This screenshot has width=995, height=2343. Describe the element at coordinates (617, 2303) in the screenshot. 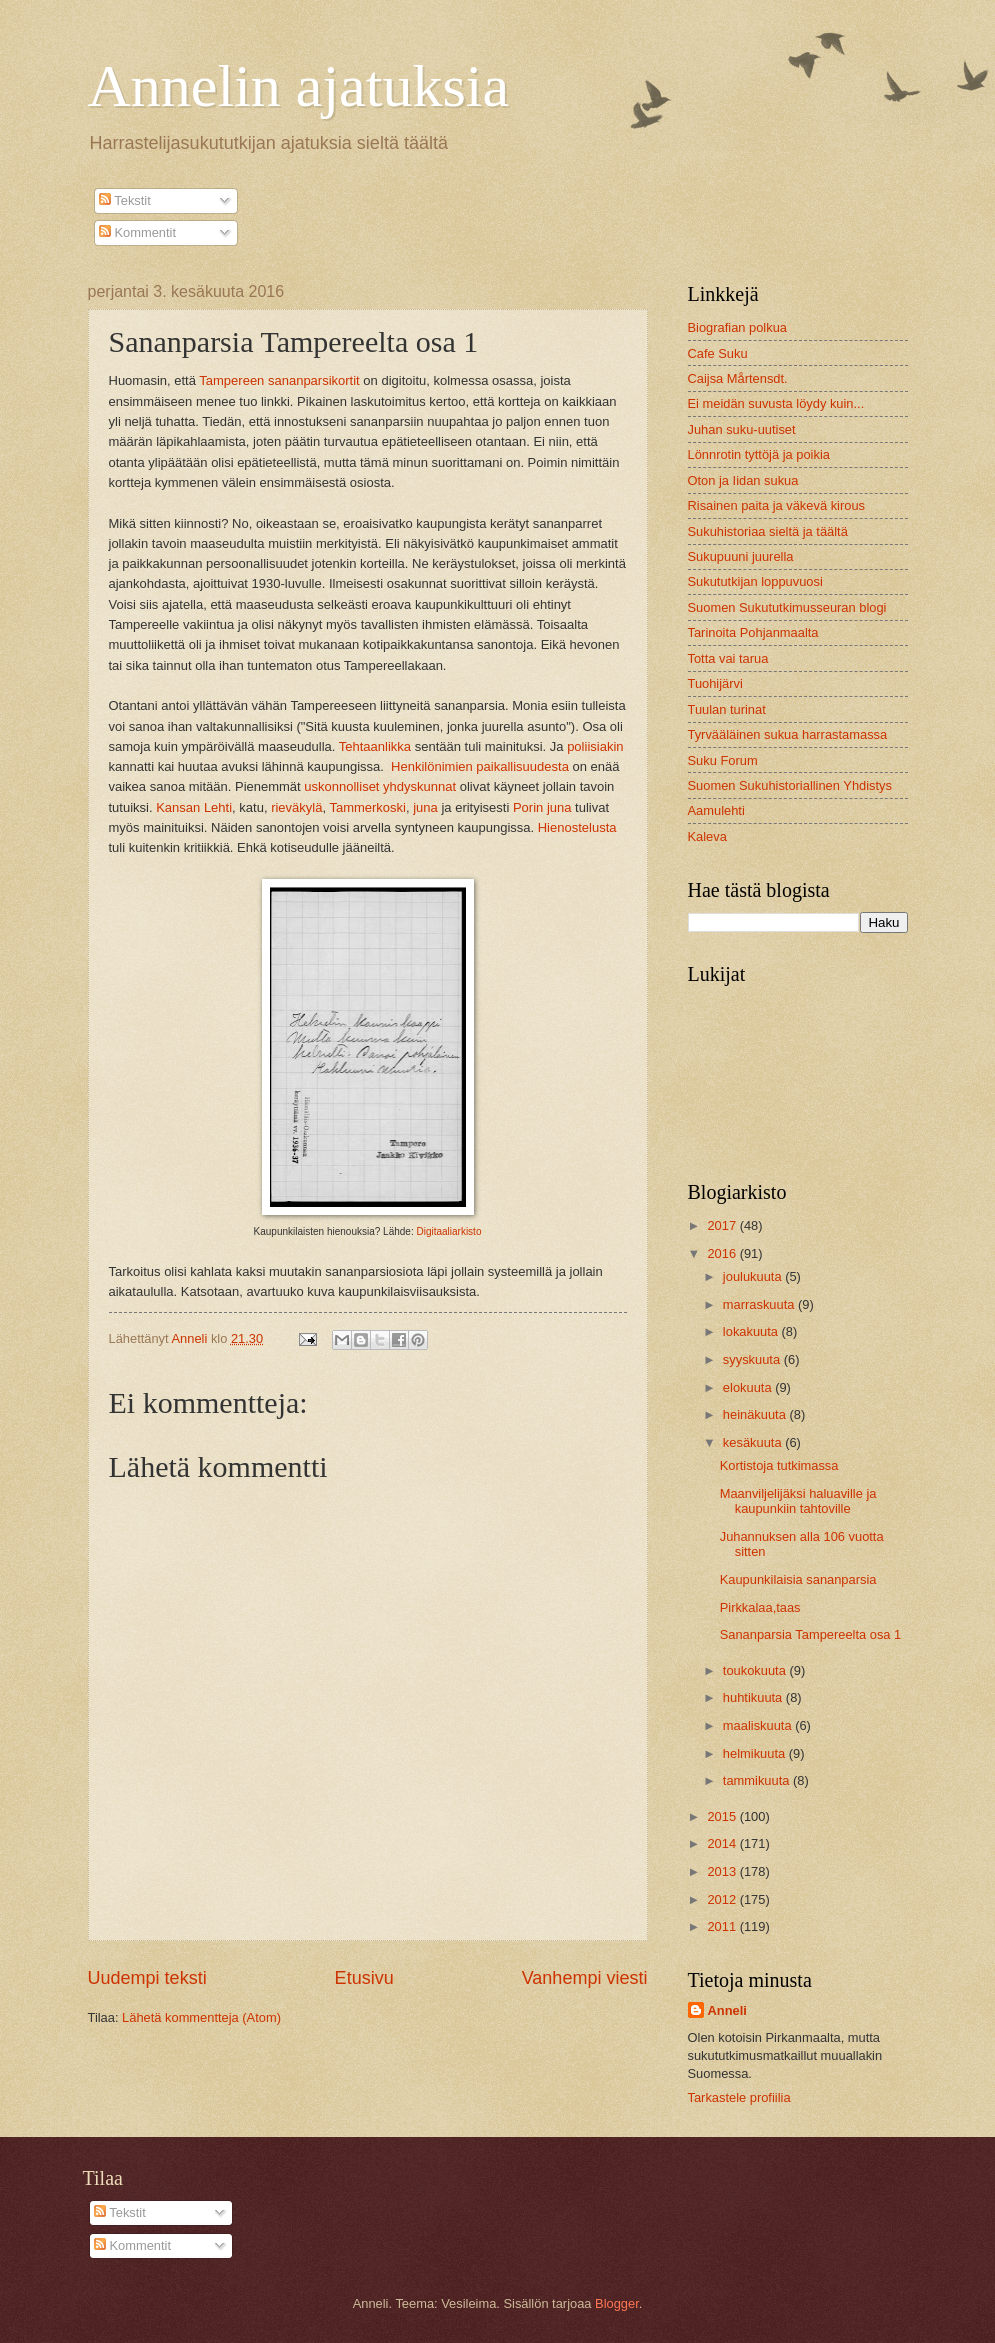

I see `Blogger` at that location.